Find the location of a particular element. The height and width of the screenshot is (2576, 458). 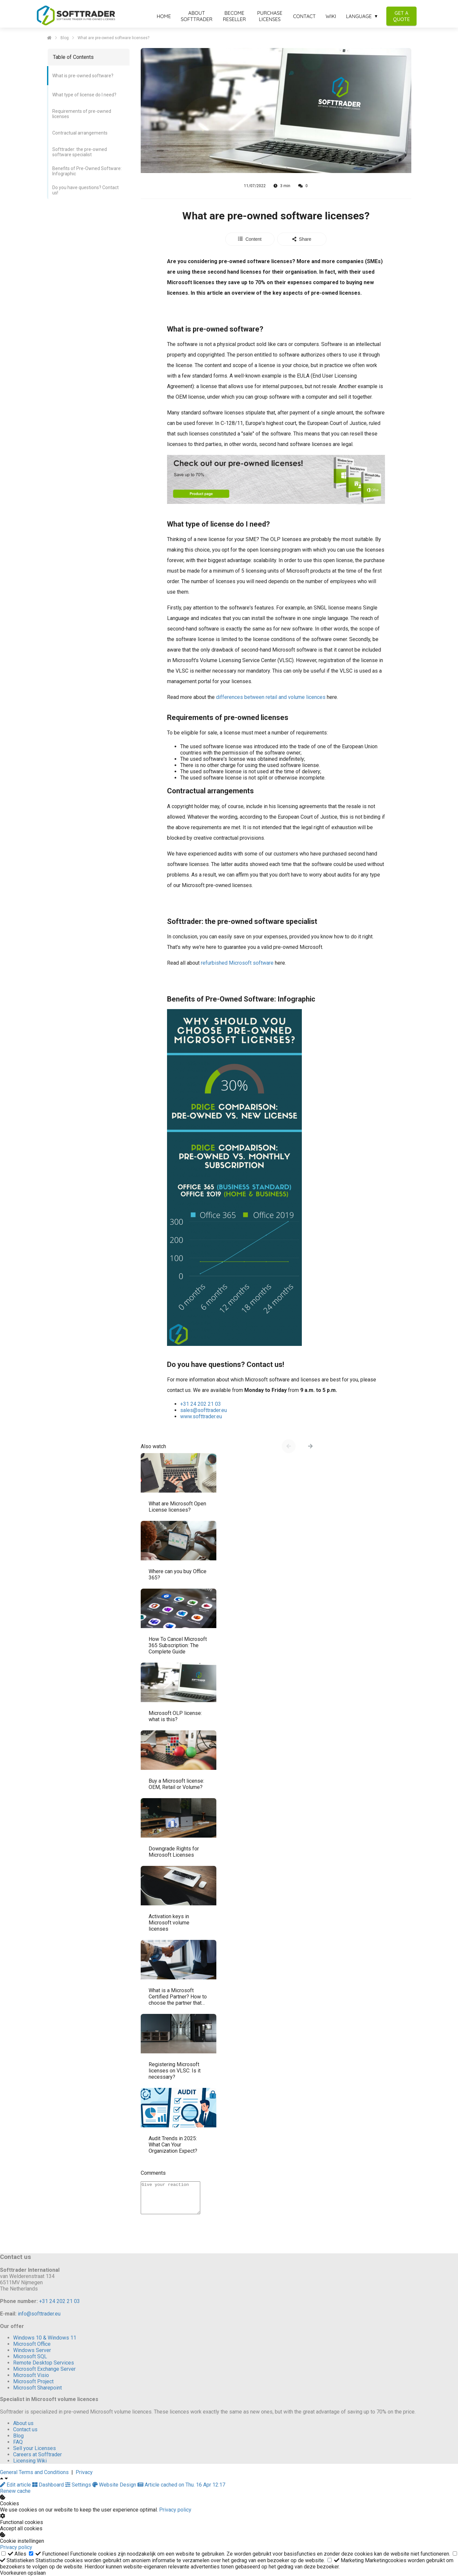

Website Design is located at coordinates (114, 2485).